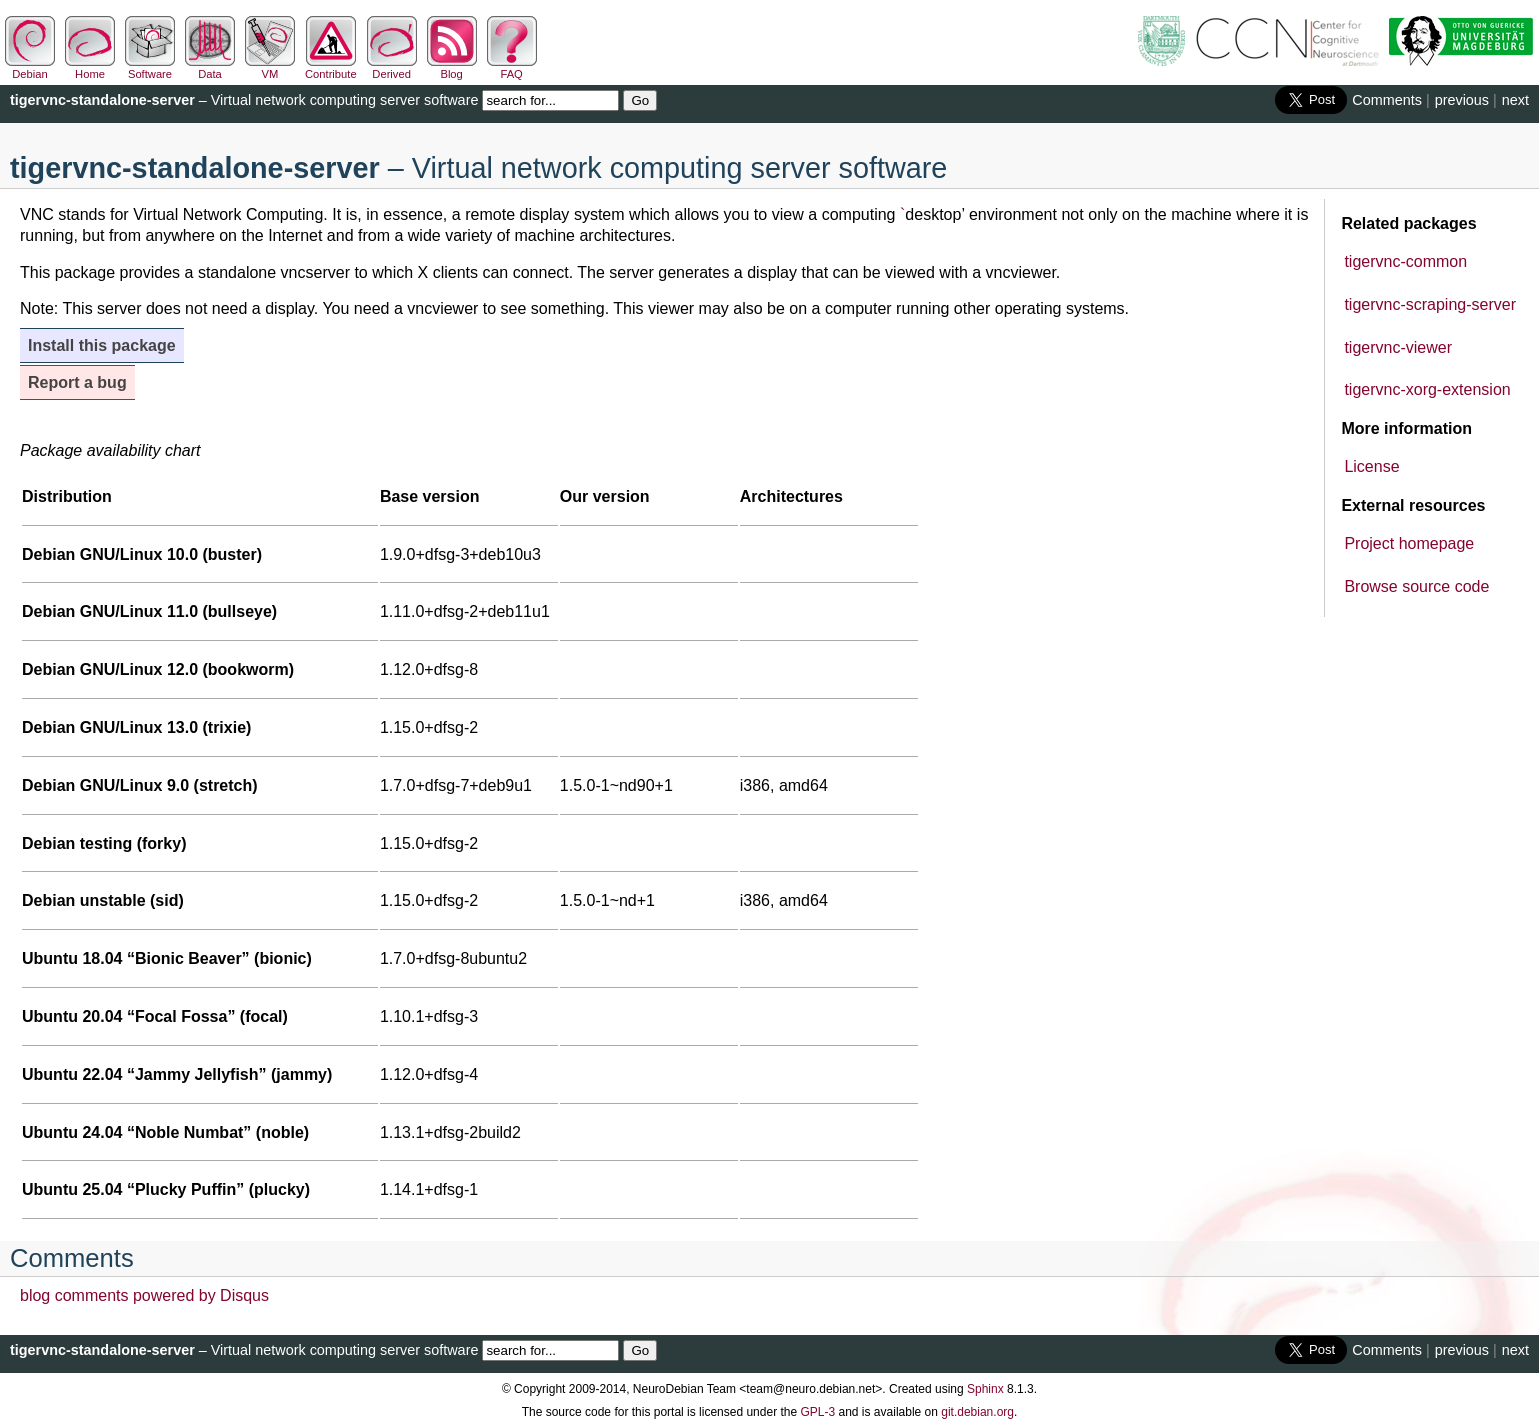 Image resolution: width=1539 pixels, height=1428 pixels. I want to click on Project homepage, so click(1409, 543).